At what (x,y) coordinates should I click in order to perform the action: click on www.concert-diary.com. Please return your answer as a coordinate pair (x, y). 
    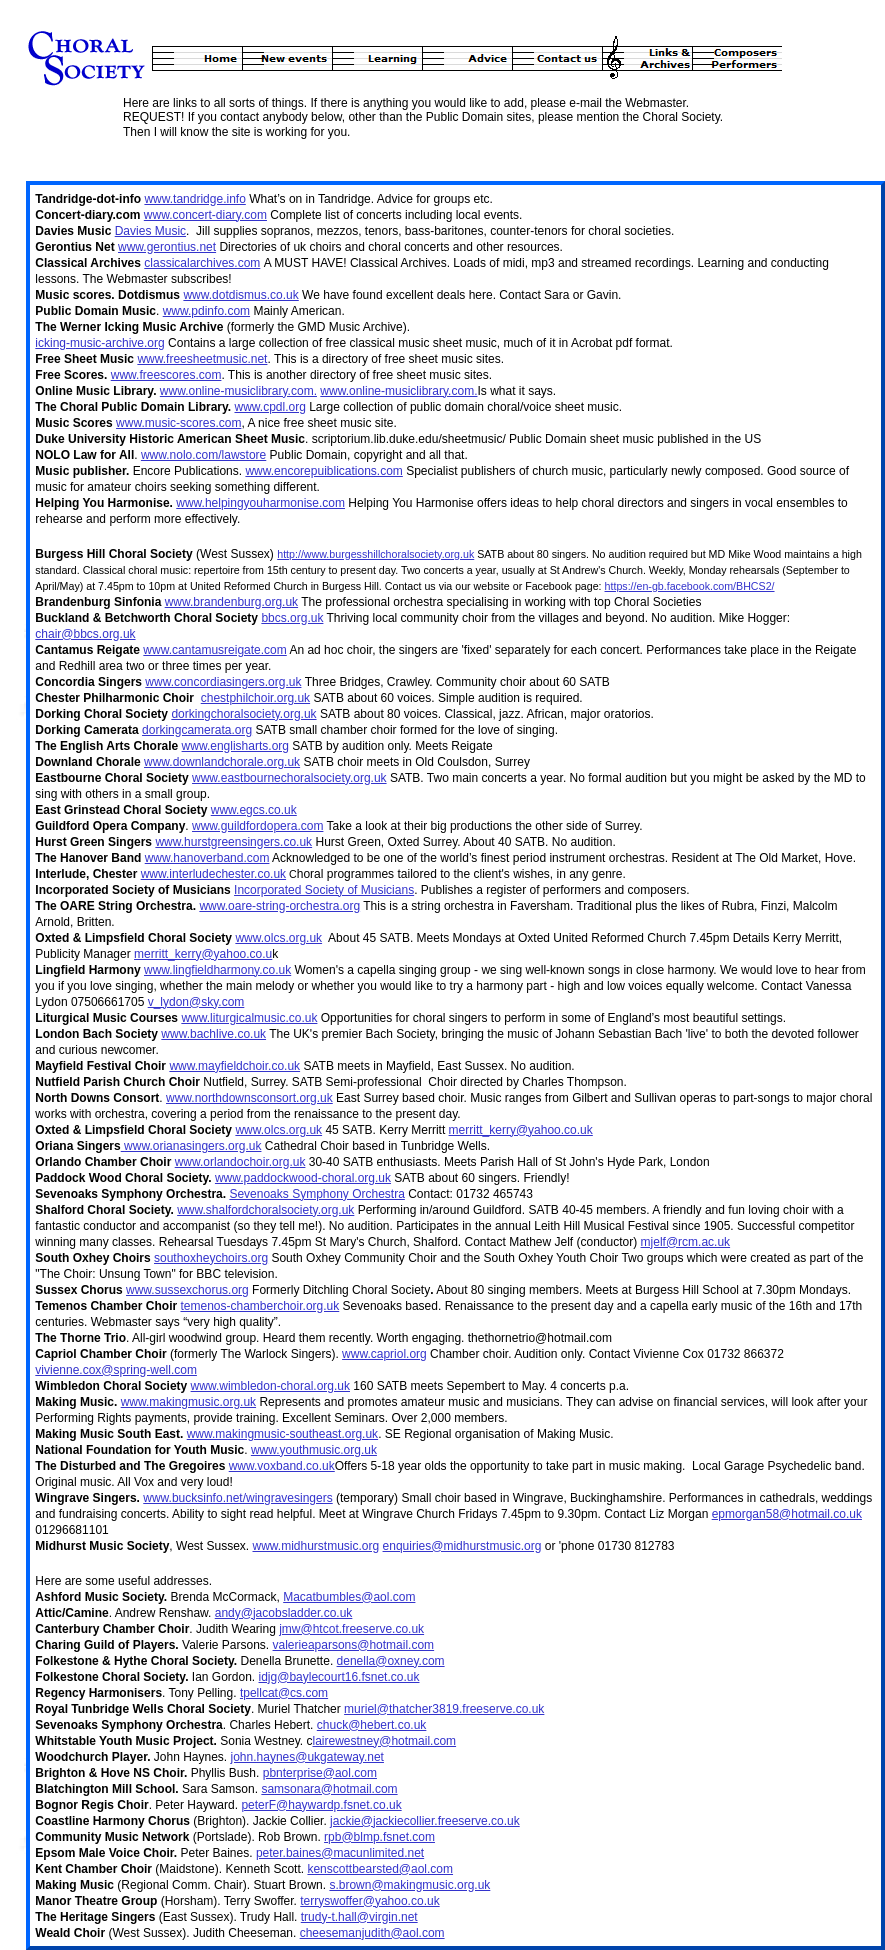
    Looking at the image, I should click on (205, 215).